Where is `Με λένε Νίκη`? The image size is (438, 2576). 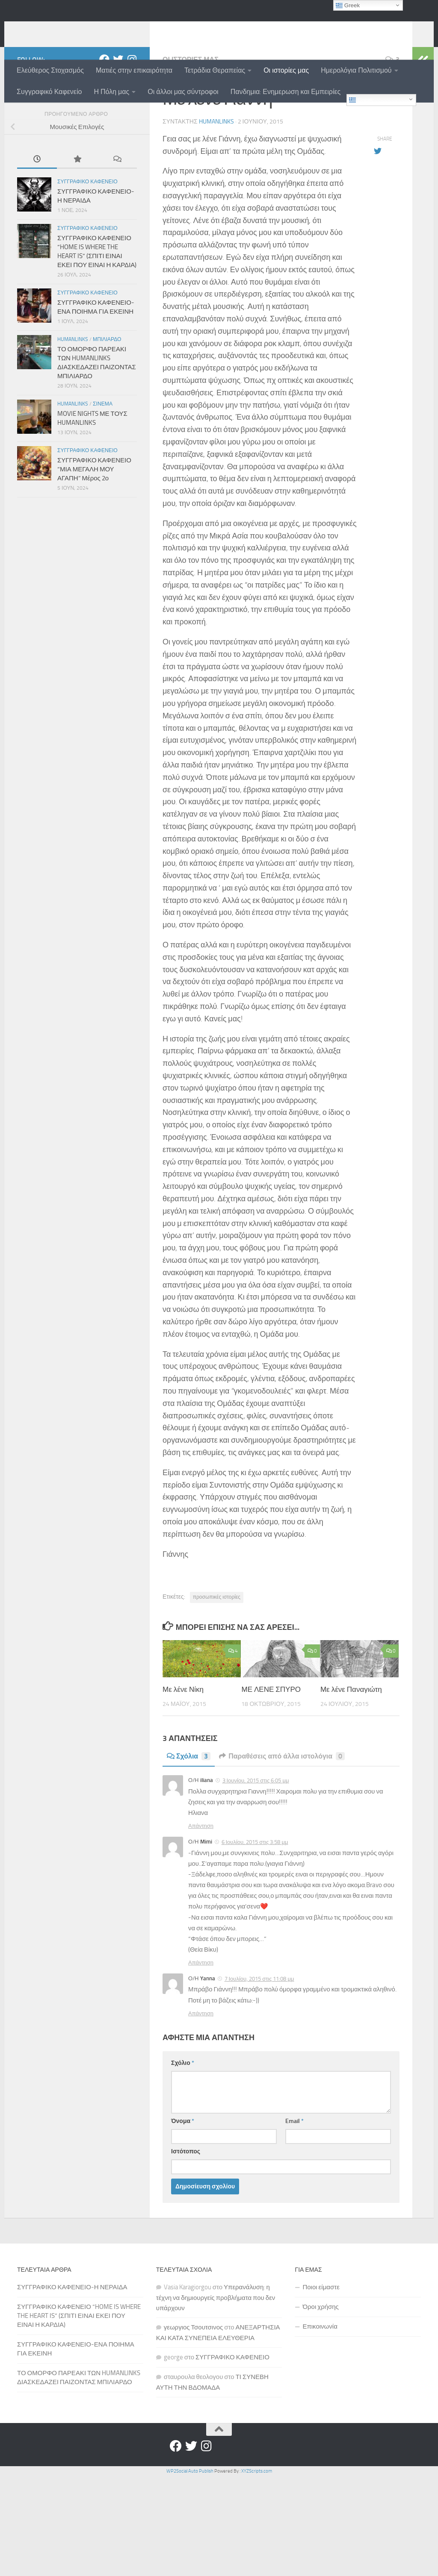
Με λένε Νίκη is located at coordinates (183, 1745).